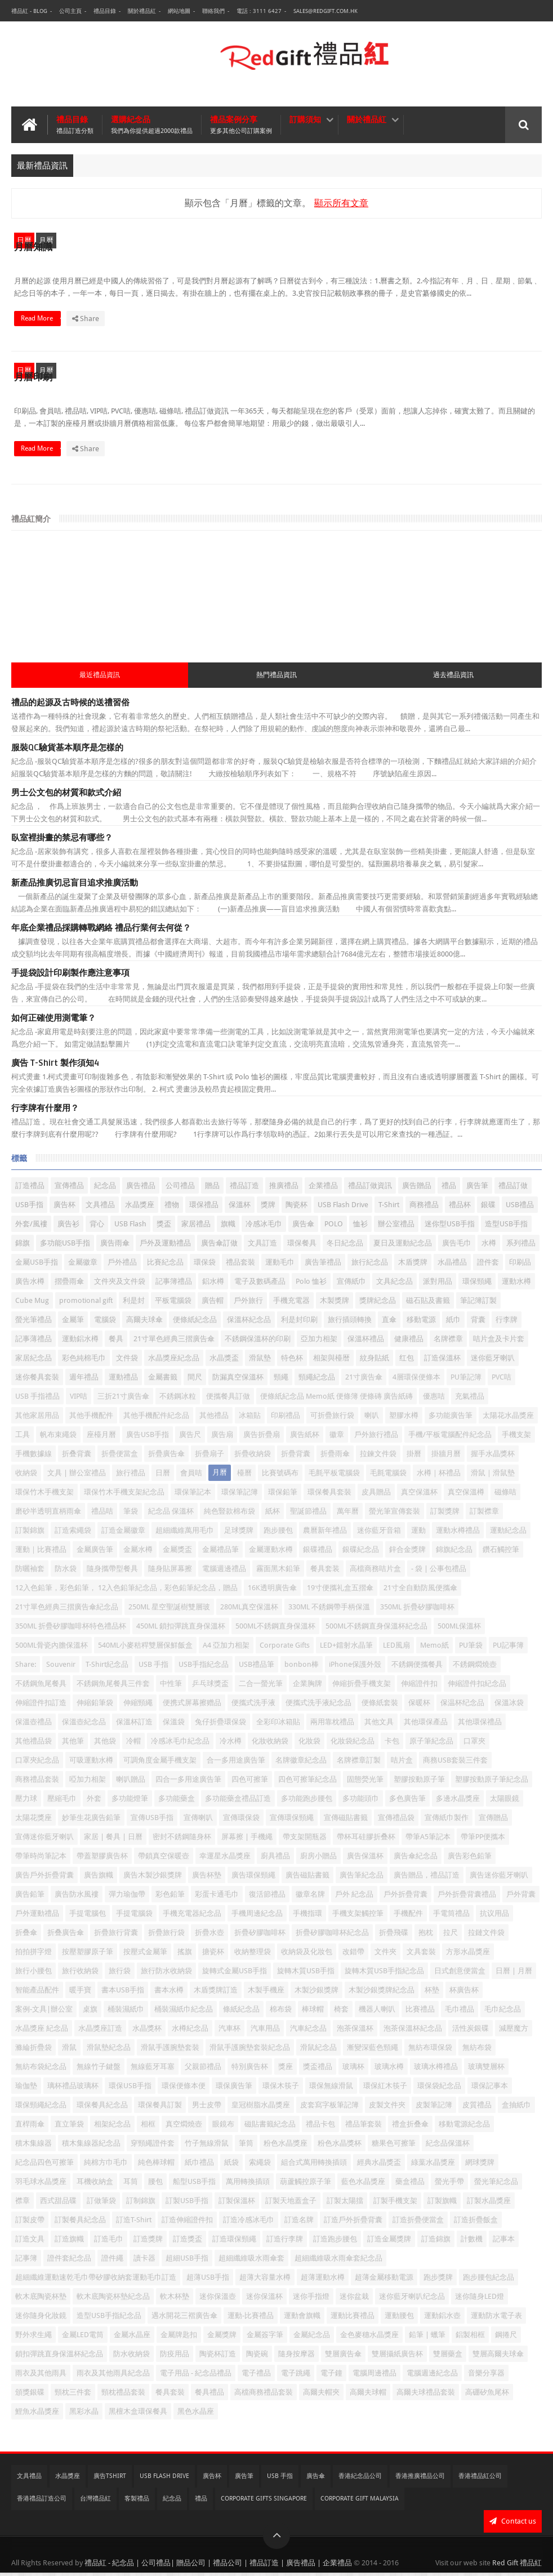 The image size is (553, 2576). What do you see at coordinates (488, 1208) in the screenshot?
I see `銀碟` at bounding box center [488, 1208].